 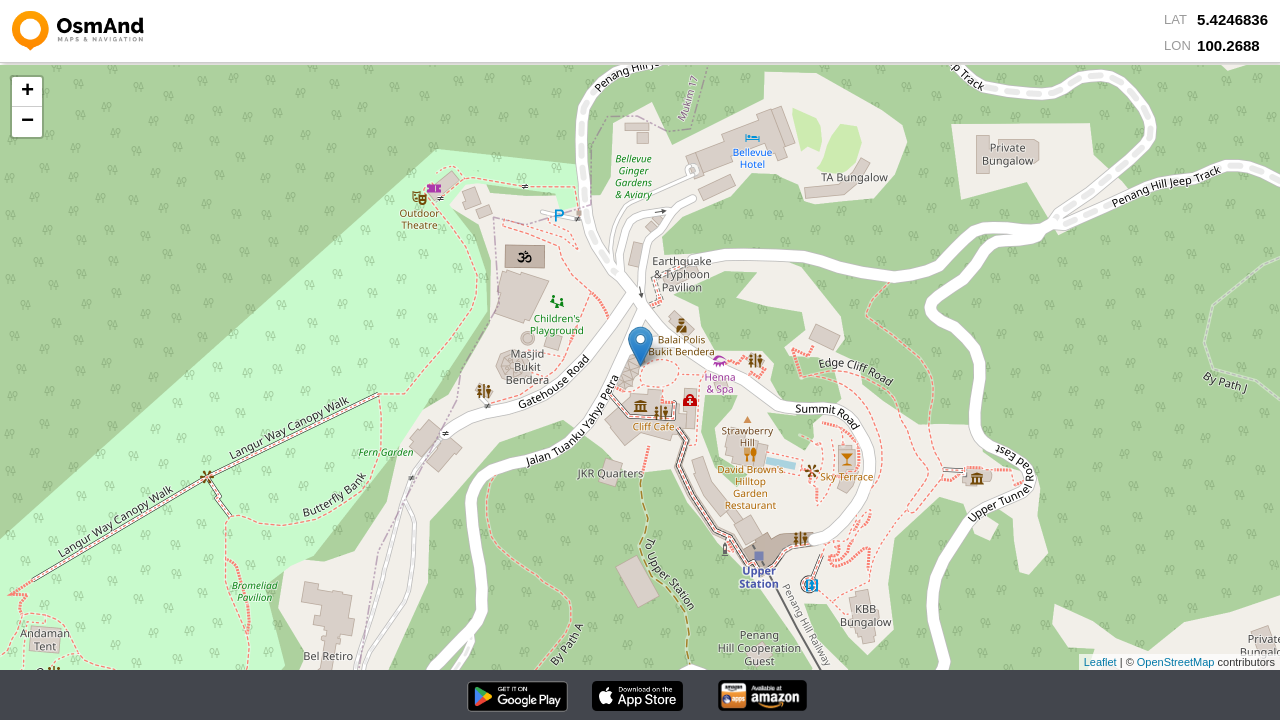 I want to click on OpenStreetMap, so click(x=1176, y=662).